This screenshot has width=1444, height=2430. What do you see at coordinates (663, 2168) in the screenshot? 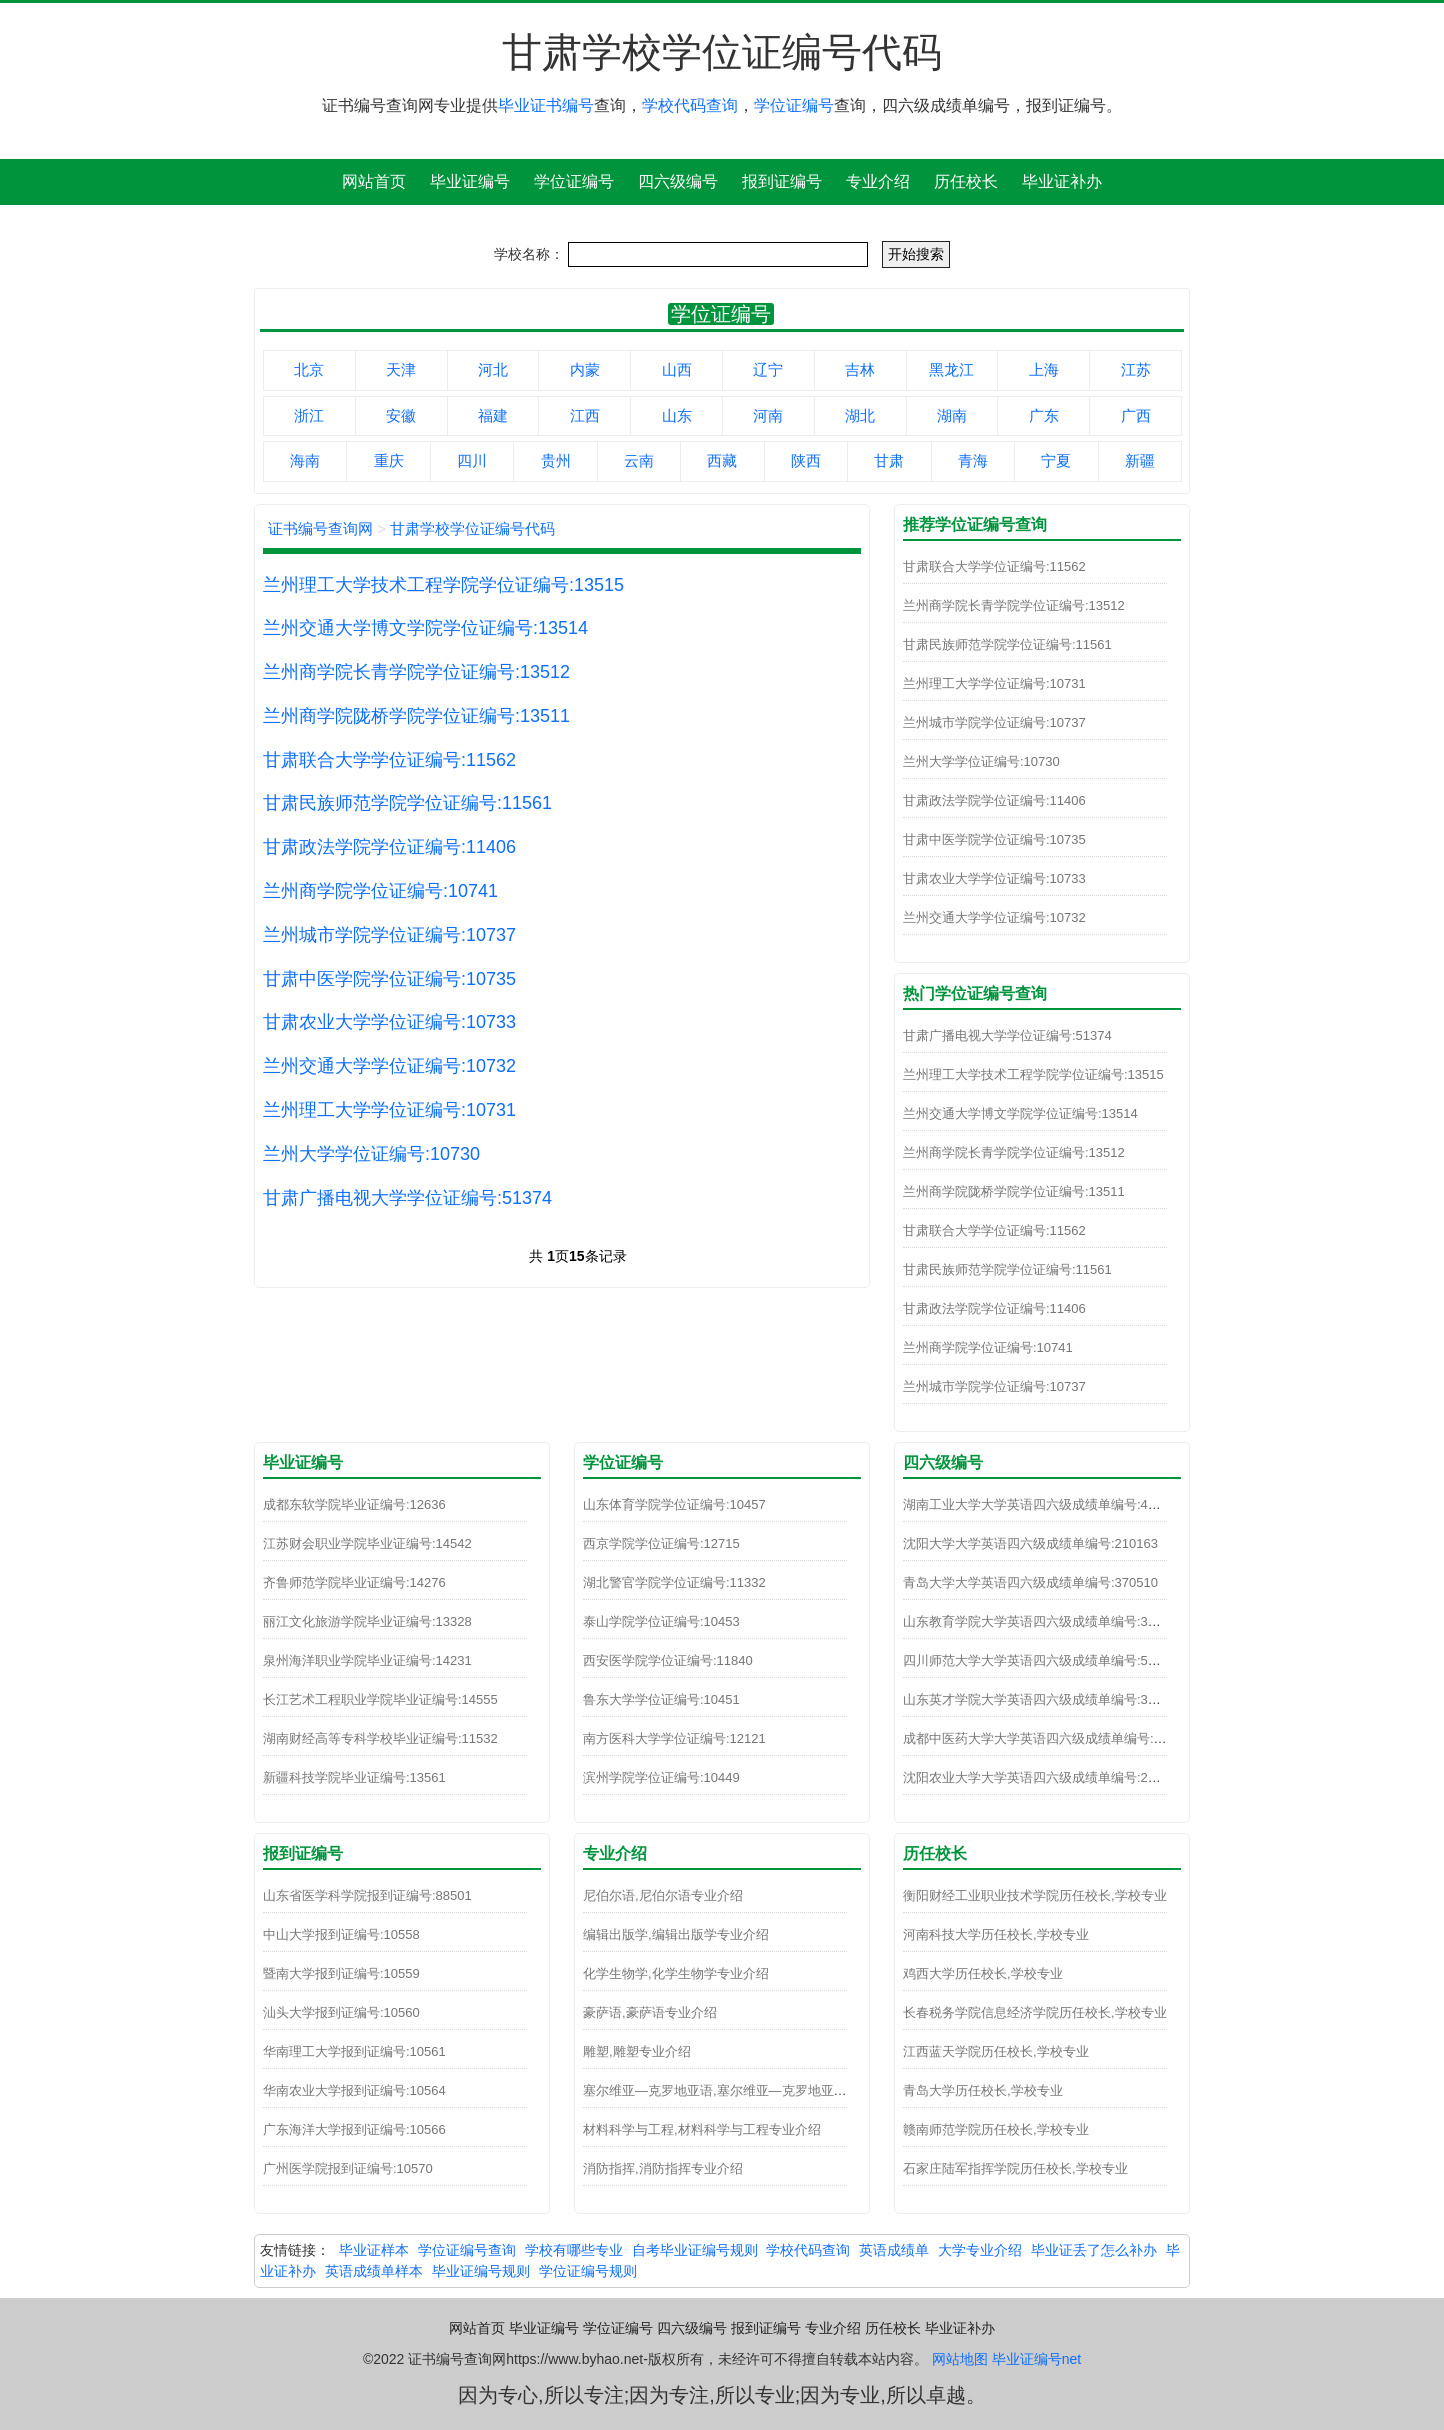
I see `消防指挥,消防指挥专业介绍` at bounding box center [663, 2168].